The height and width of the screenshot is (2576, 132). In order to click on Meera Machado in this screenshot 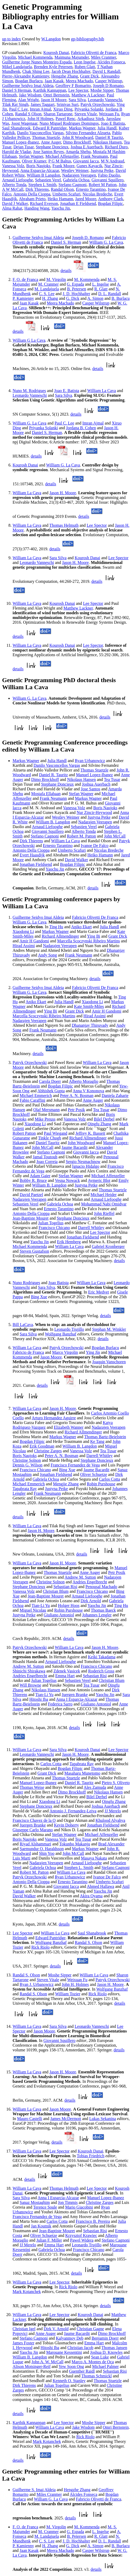, I will do `click(79, 81)`.